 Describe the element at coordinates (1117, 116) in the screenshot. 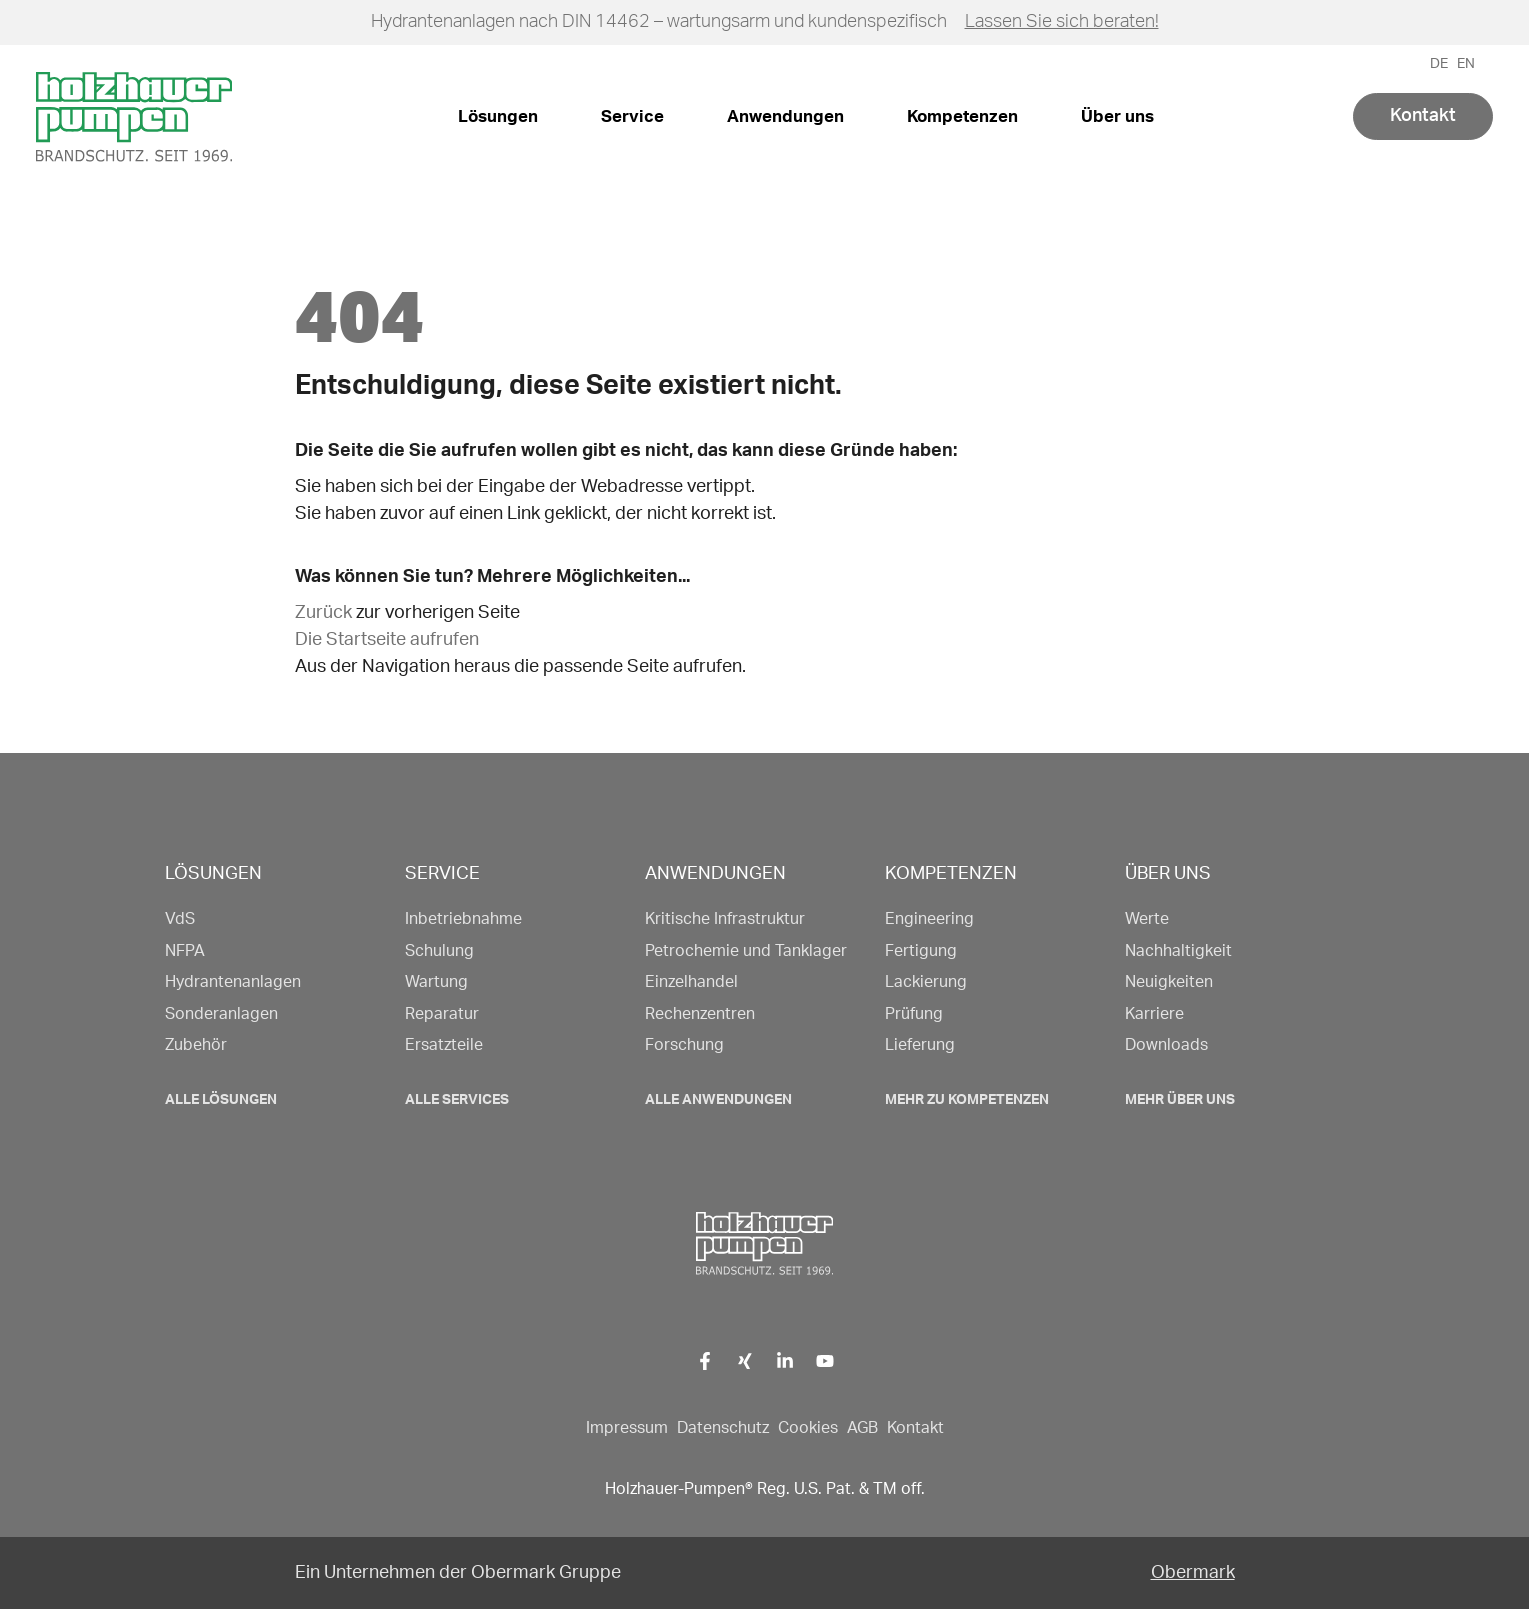

I see `Über uns` at that location.